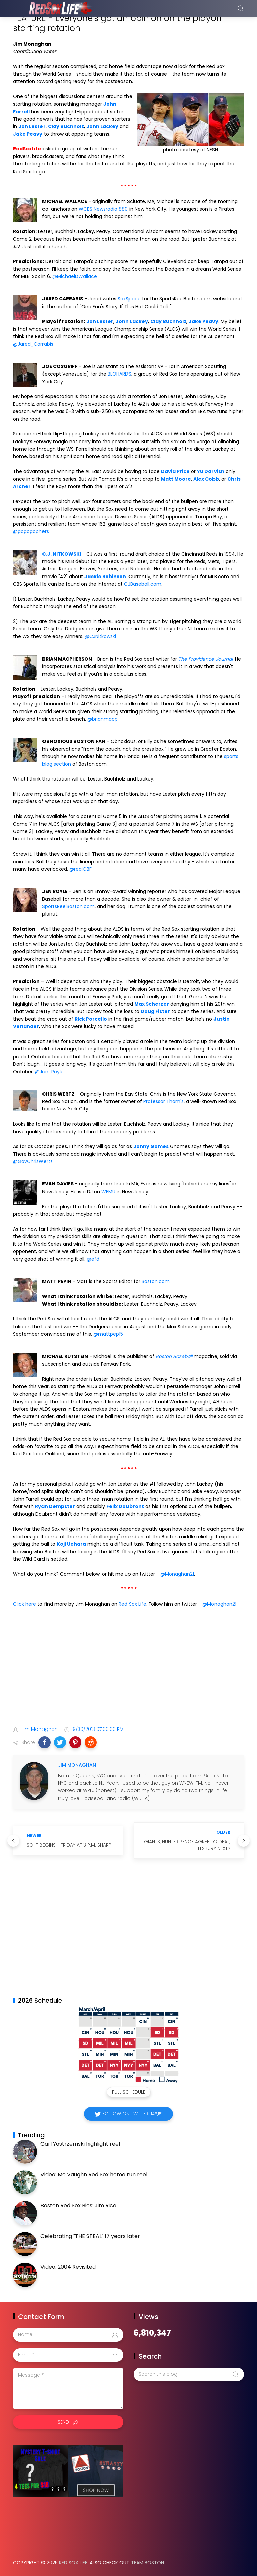 This screenshot has width=257, height=2576. Describe the element at coordinates (80, 2144) in the screenshot. I see `Carl Yastrzemski highlight reel` at that location.